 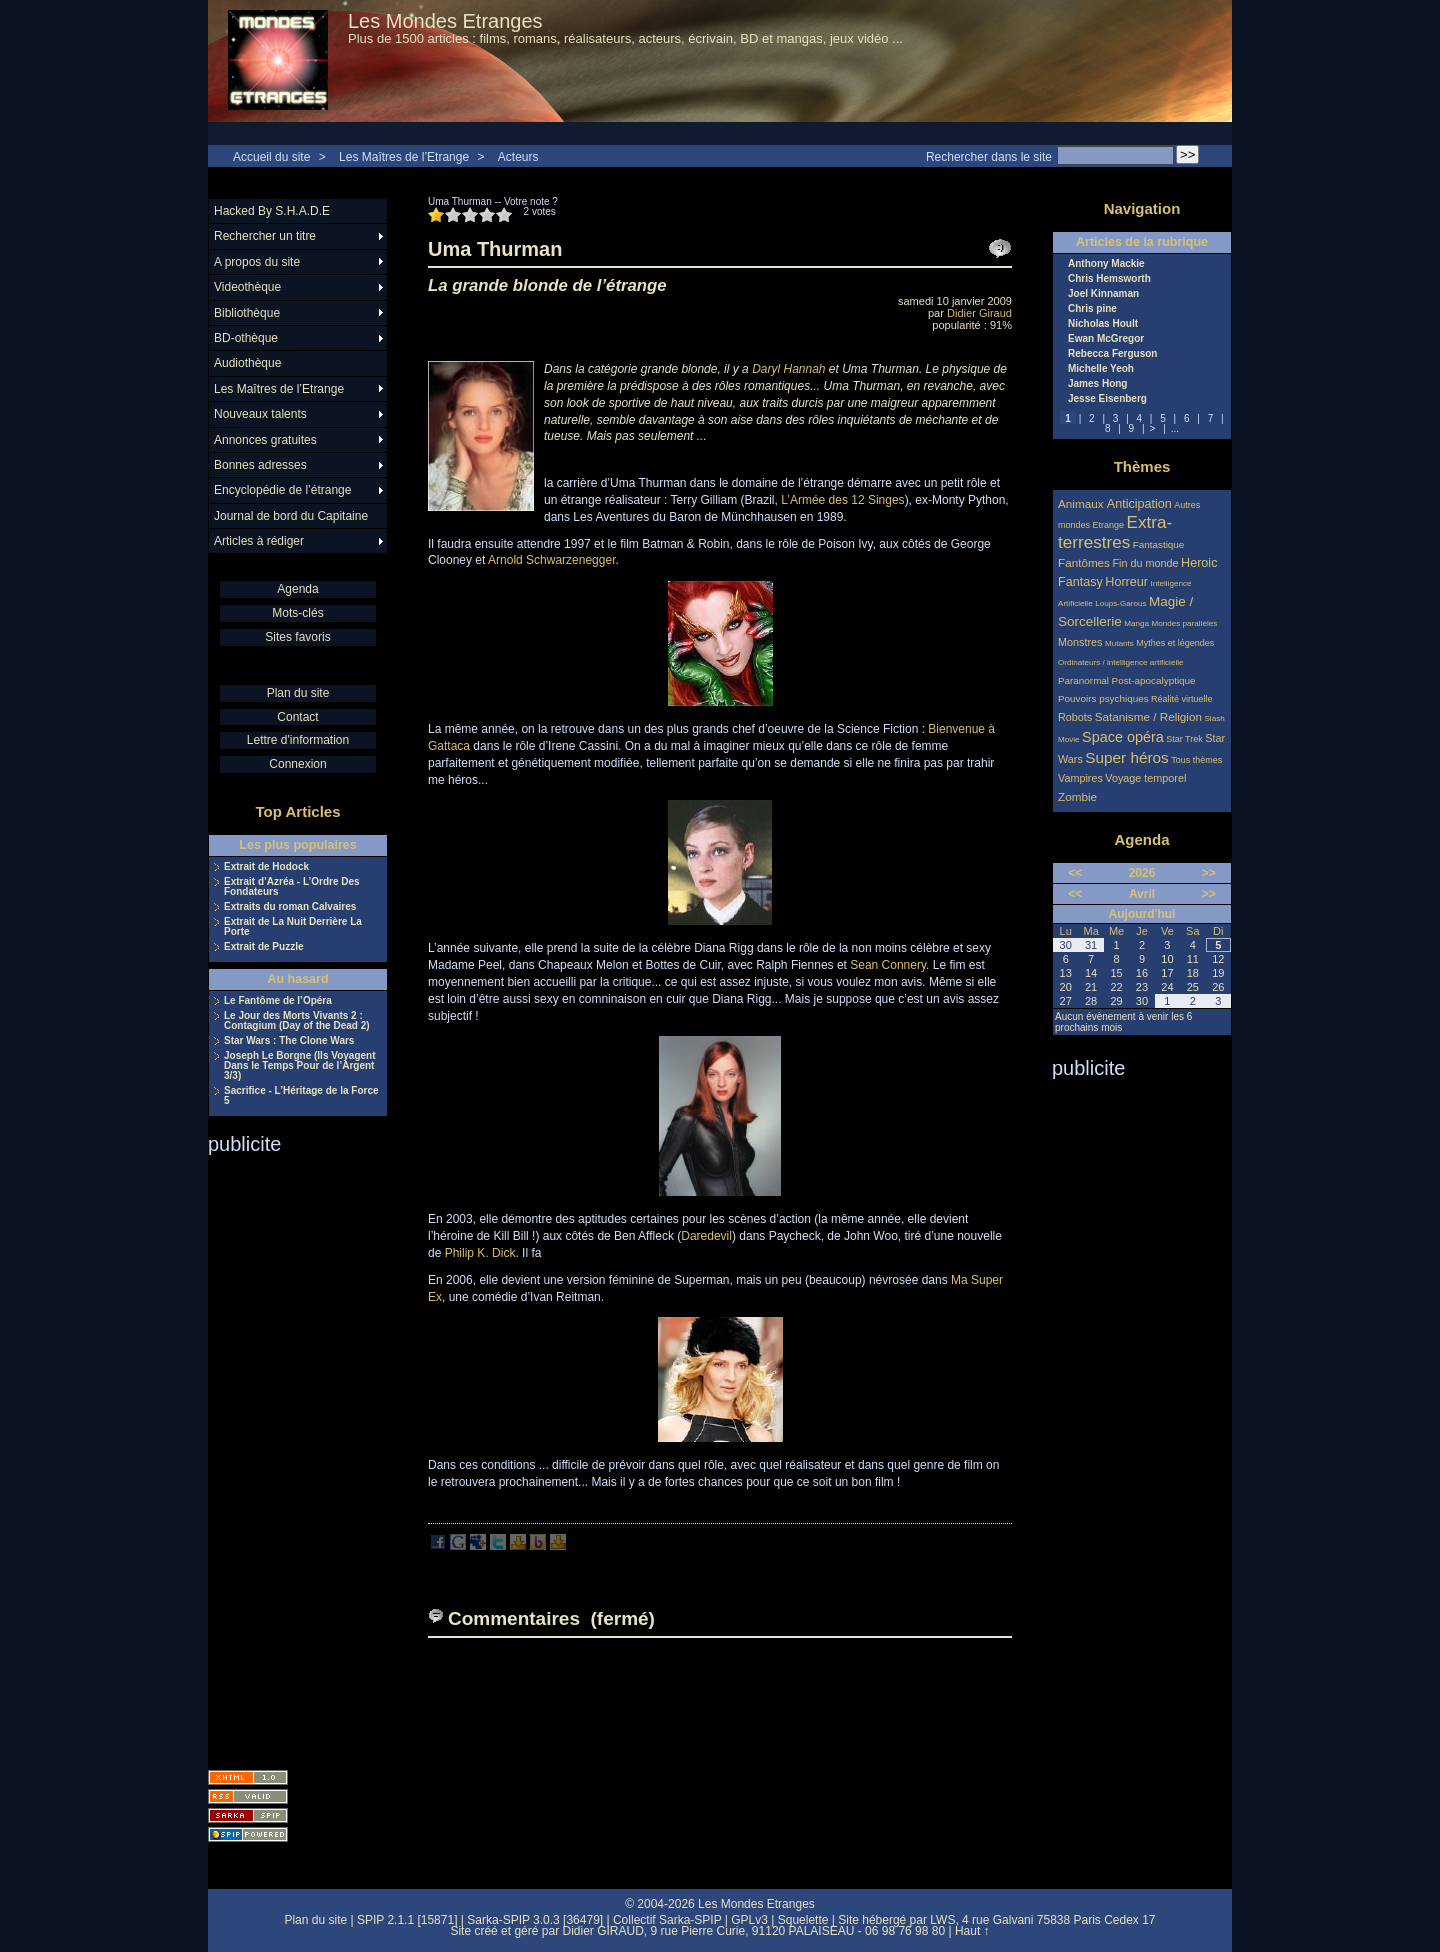 I want to click on Chris pine, so click(x=1092, y=309).